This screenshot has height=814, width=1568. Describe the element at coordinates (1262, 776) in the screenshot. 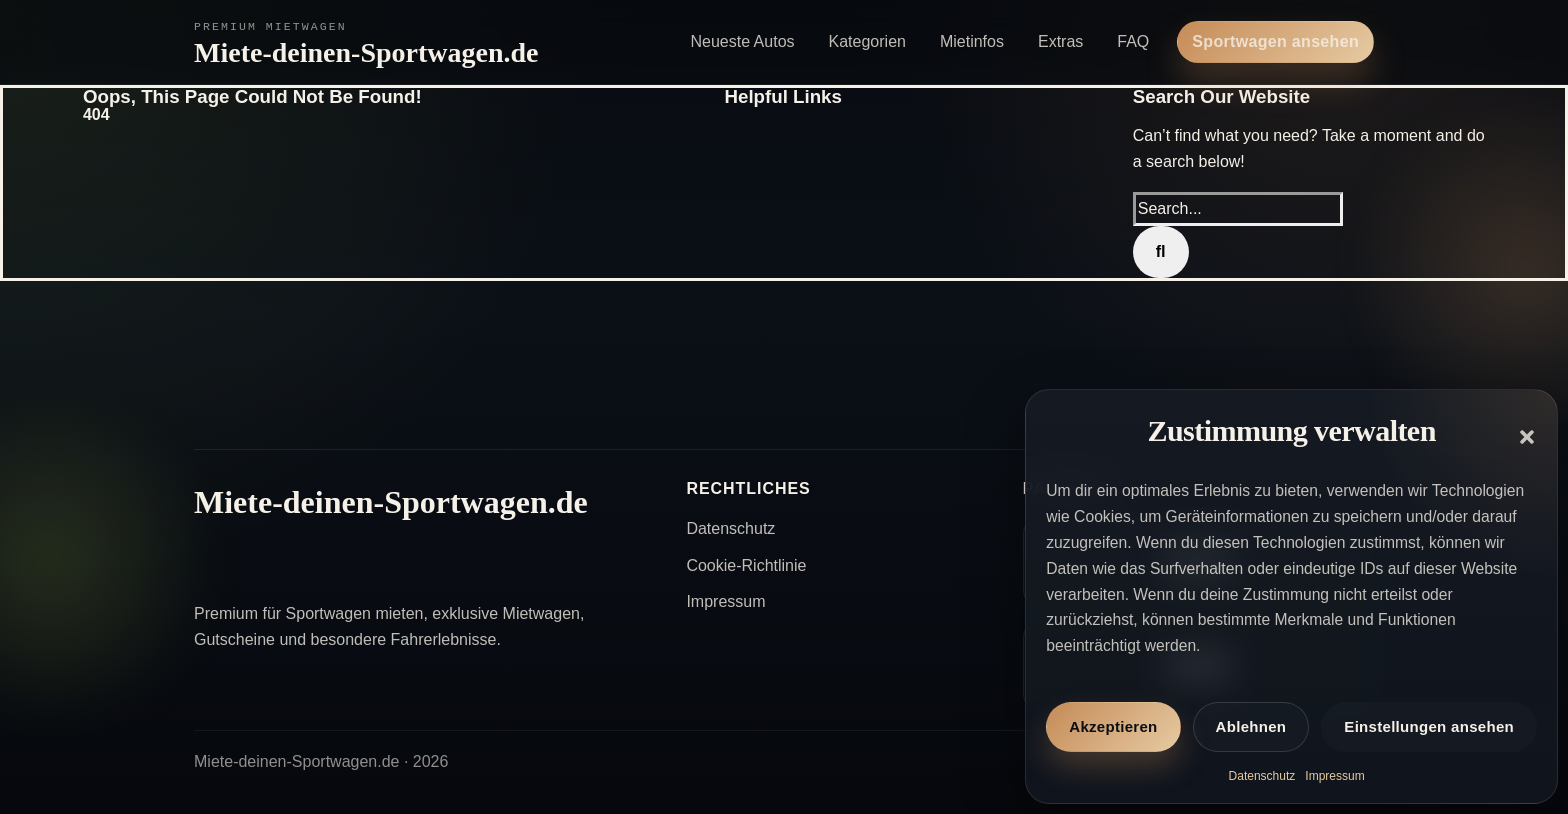

I see `Datenschutz` at that location.